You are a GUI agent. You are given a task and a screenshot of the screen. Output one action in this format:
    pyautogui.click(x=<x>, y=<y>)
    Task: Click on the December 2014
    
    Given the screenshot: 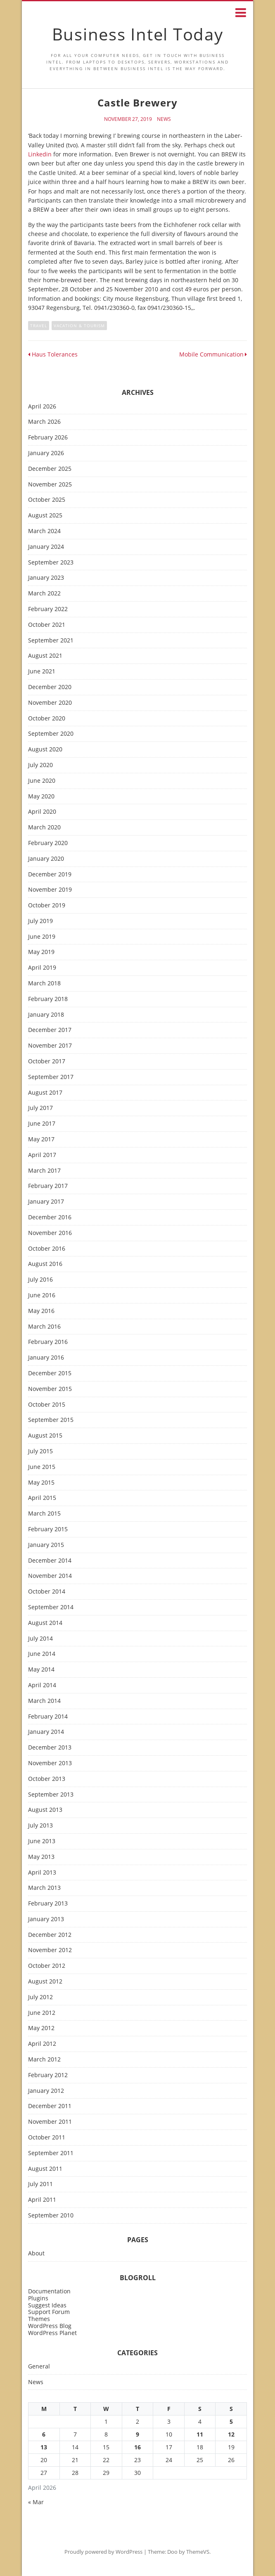 What is the action you would take?
    pyautogui.click(x=49, y=1560)
    